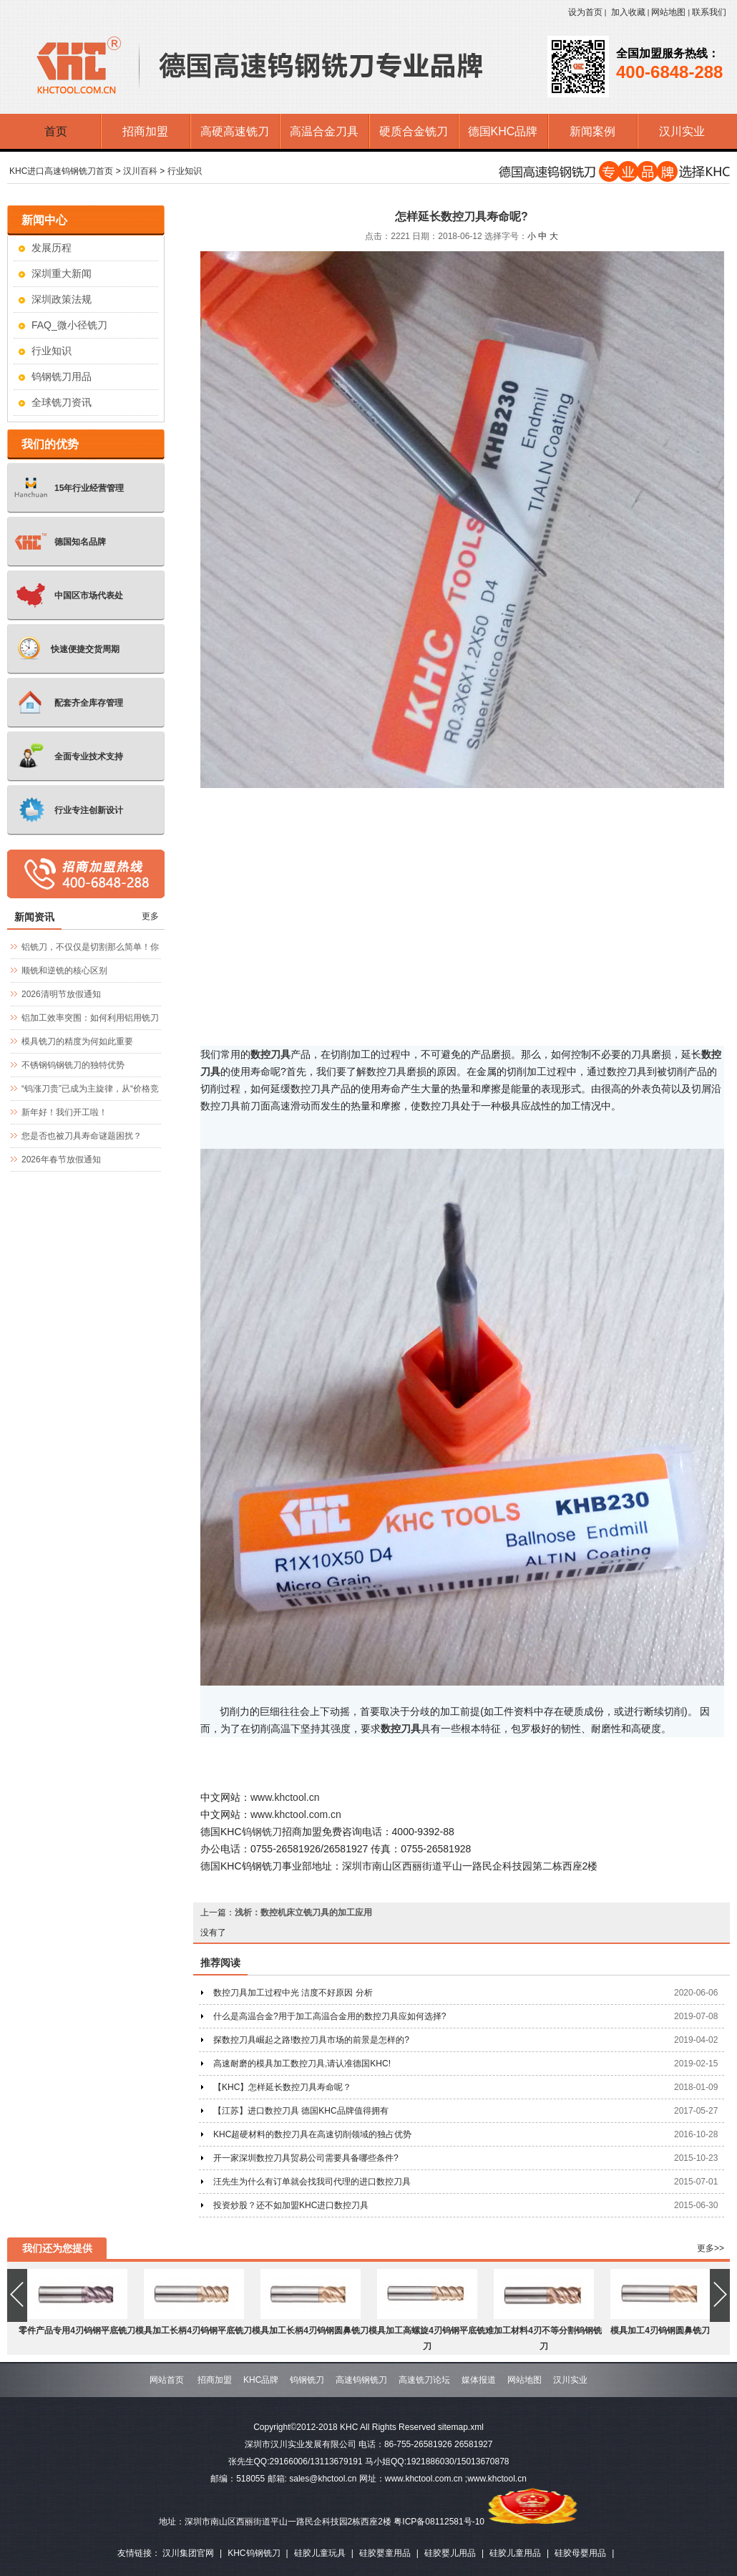  What do you see at coordinates (61, 171) in the screenshot?
I see `KHC进口高速钨钢铣刀首页` at bounding box center [61, 171].